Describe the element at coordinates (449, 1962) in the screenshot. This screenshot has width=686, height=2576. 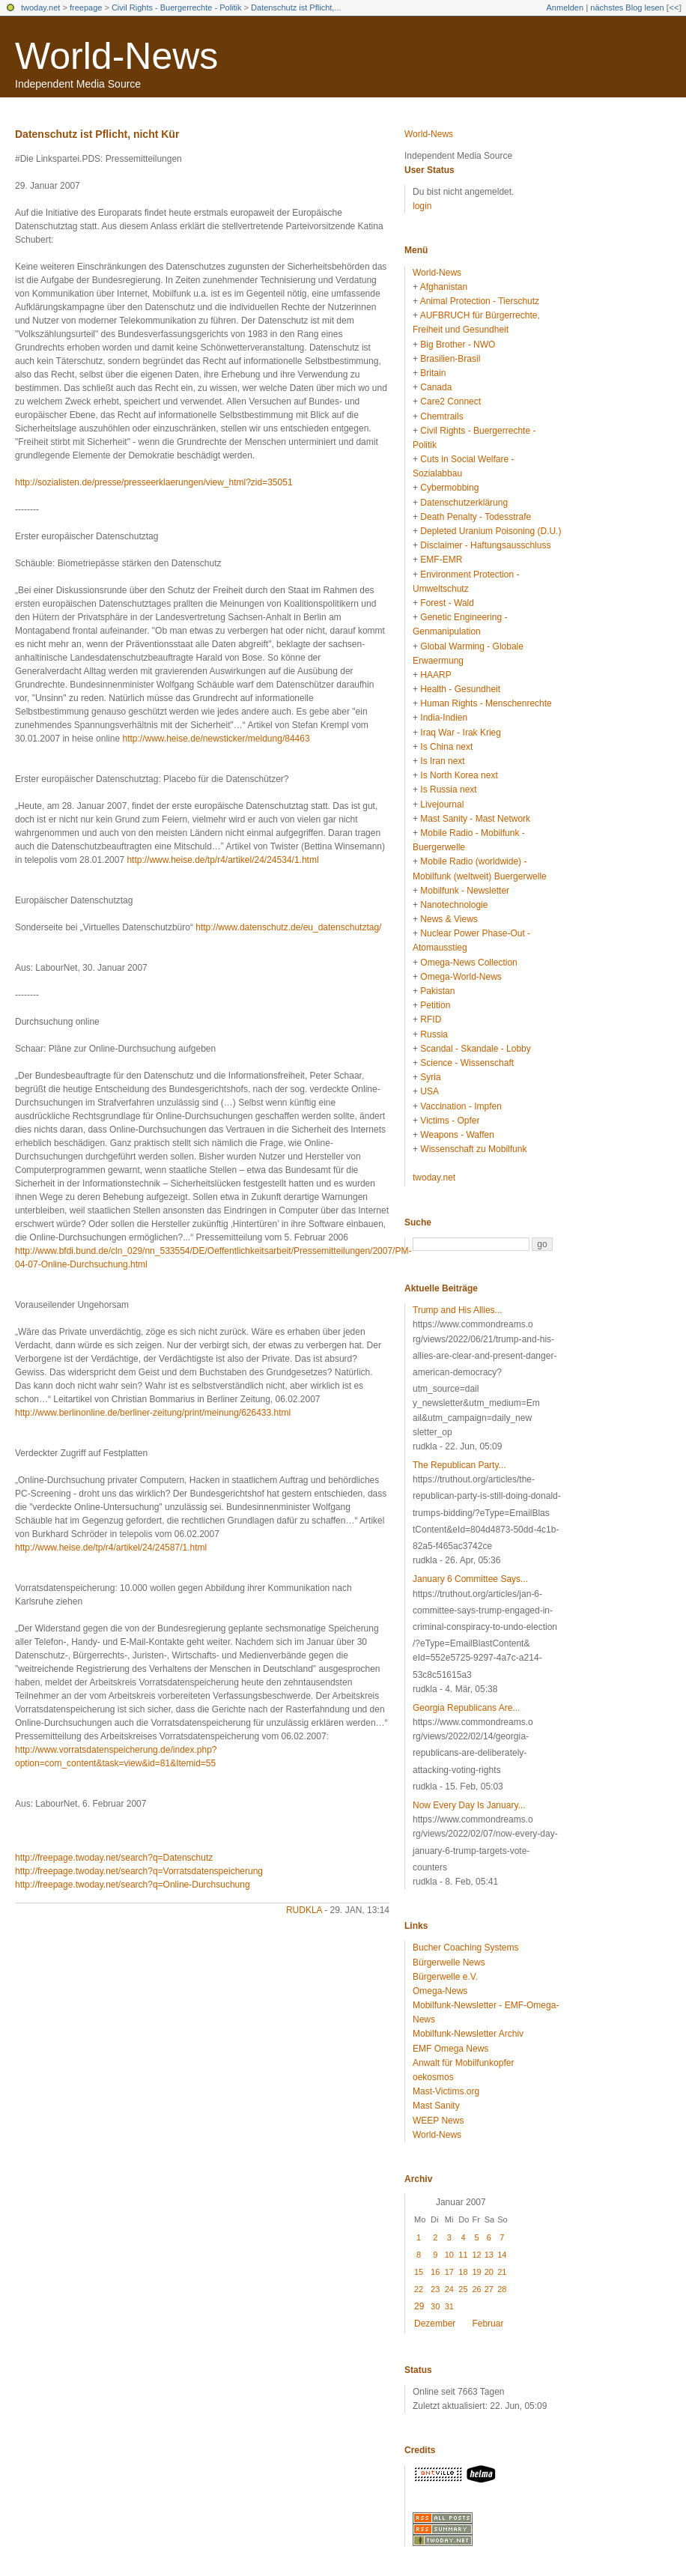
I see `Bürgerwelle News` at that location.